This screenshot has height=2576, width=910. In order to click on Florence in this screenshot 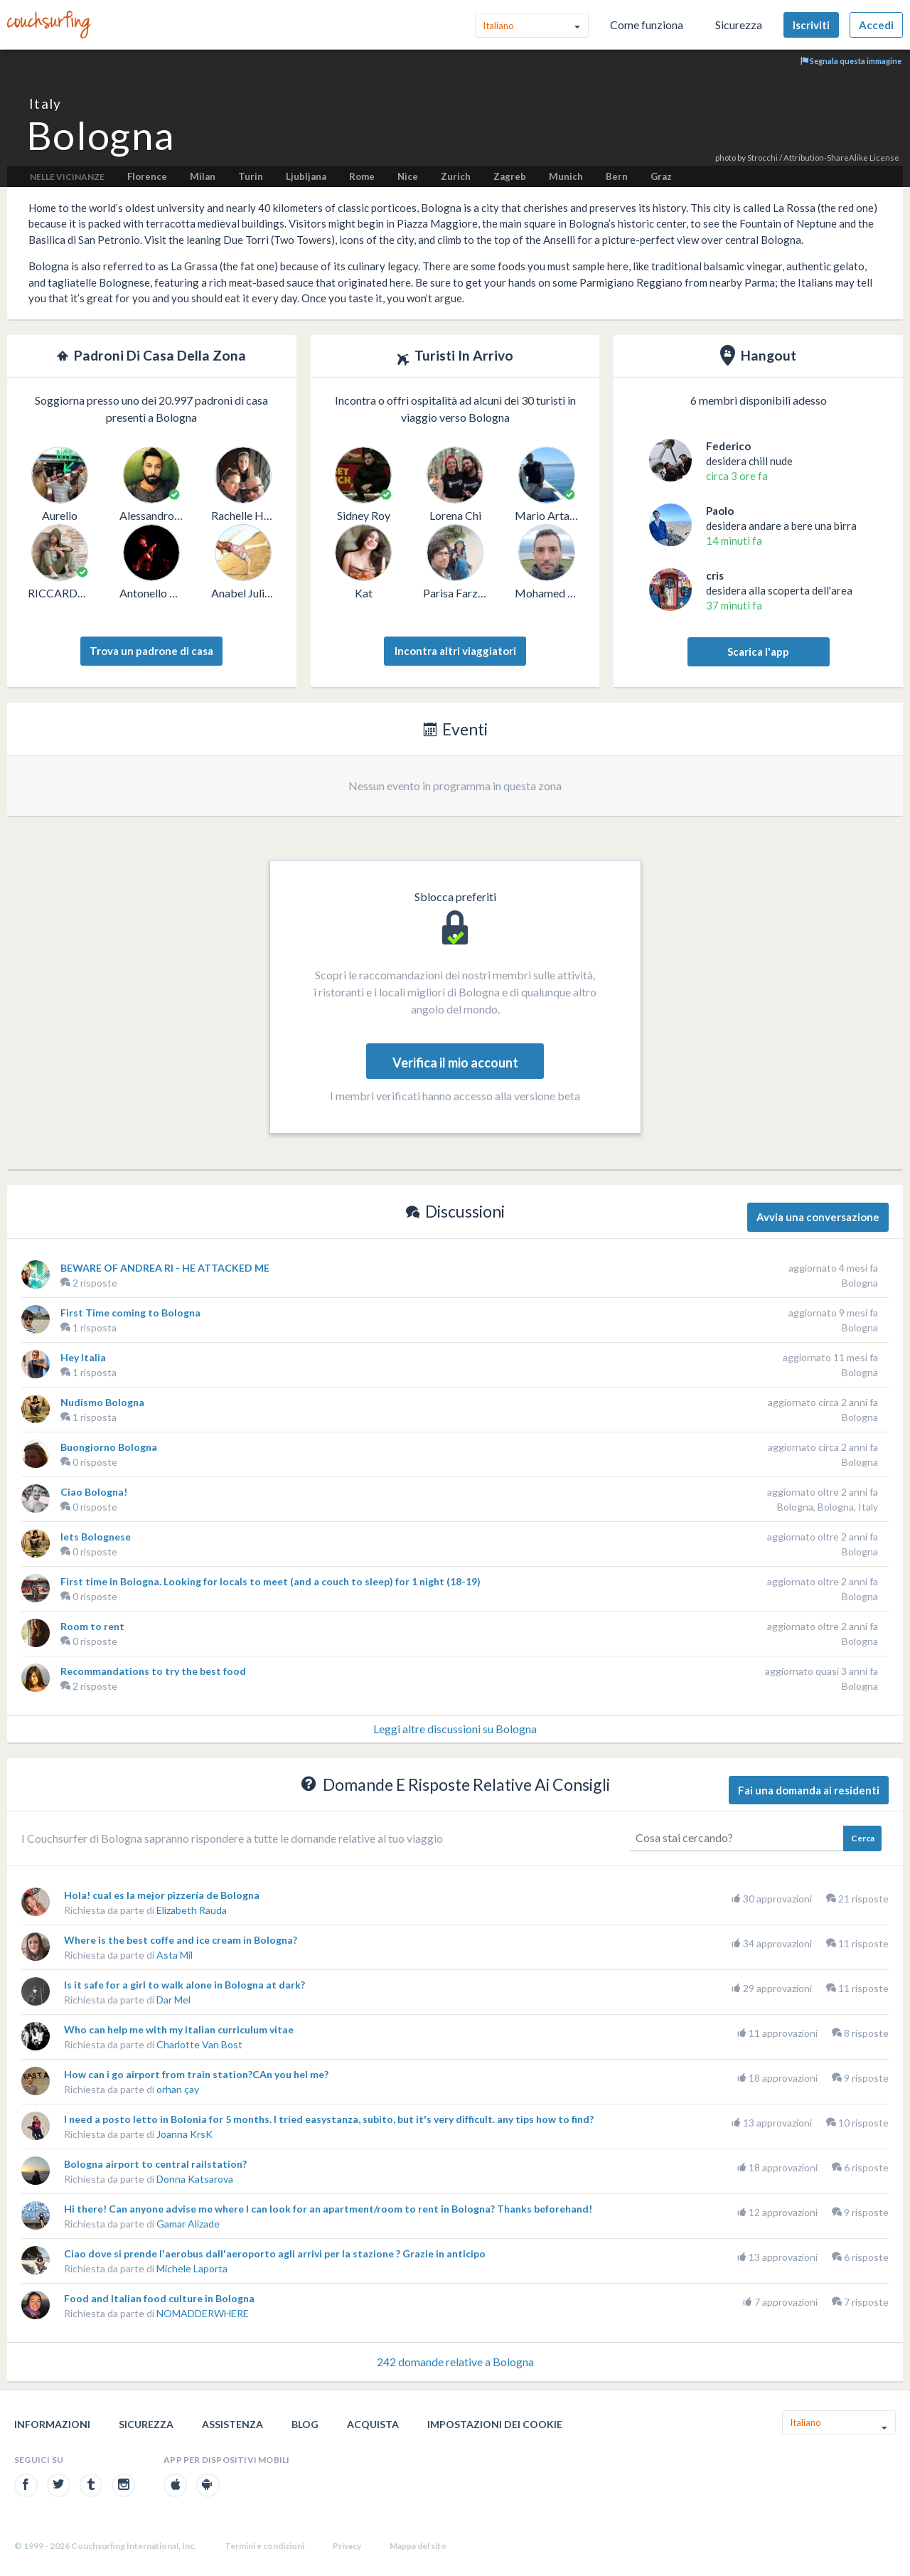, I will do `click(147, 176)`.